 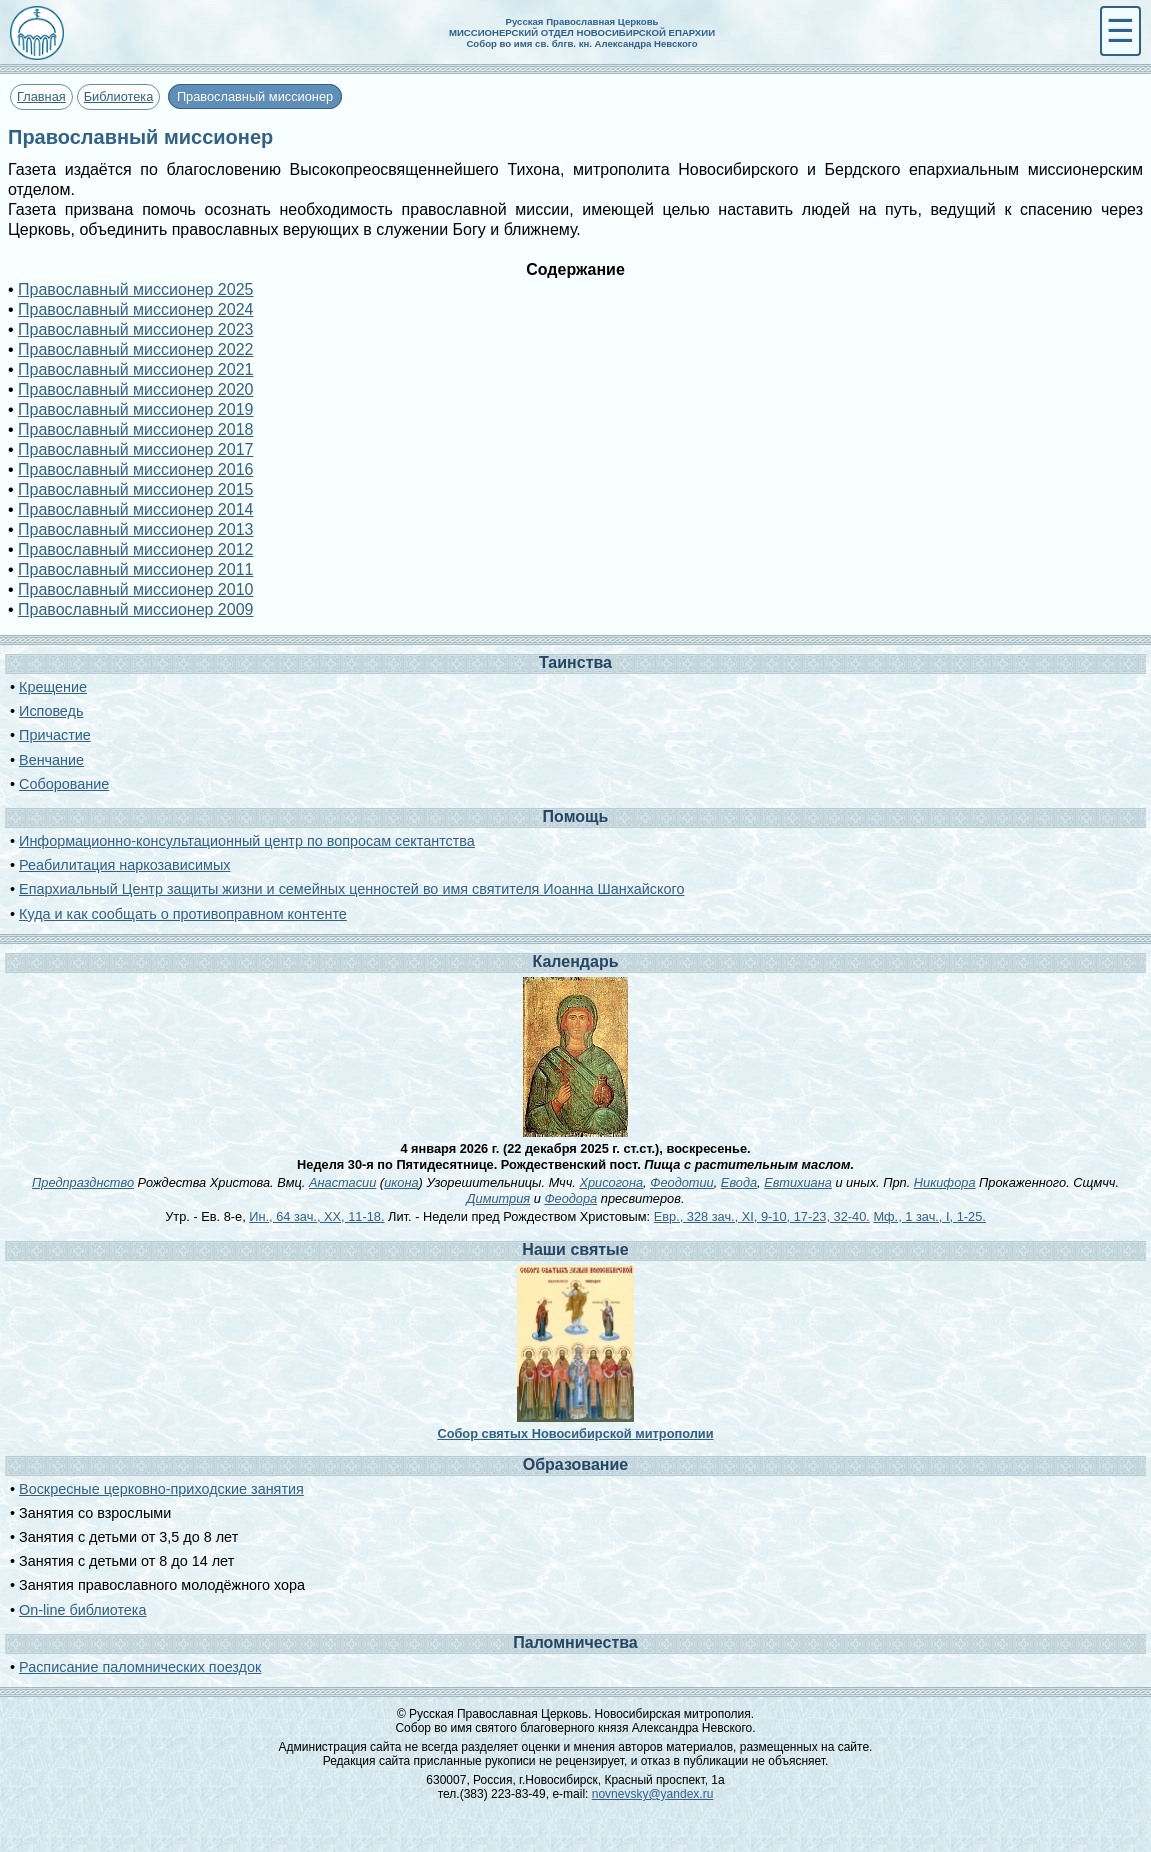 I want to click on Православный миссионер 2010, so click(x=135, y=589).